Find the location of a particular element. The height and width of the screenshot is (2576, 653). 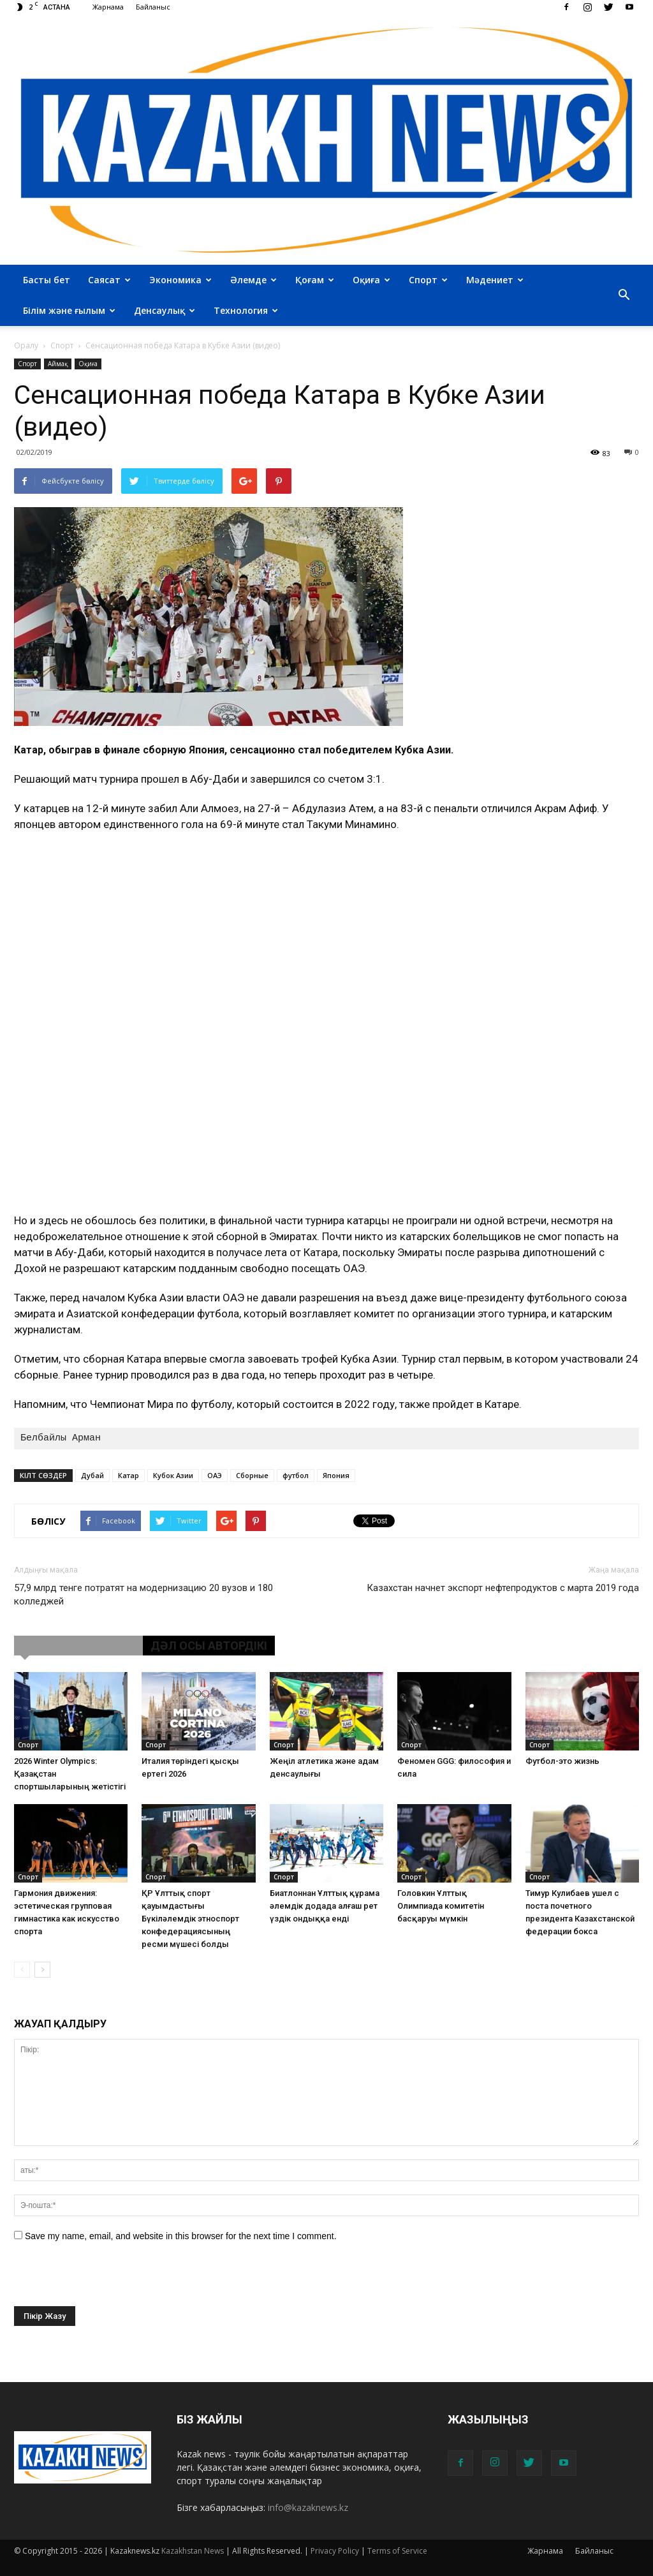

Save my name, email, and website in this browser for the next time I comment. is located at coordinates (181, 2236).